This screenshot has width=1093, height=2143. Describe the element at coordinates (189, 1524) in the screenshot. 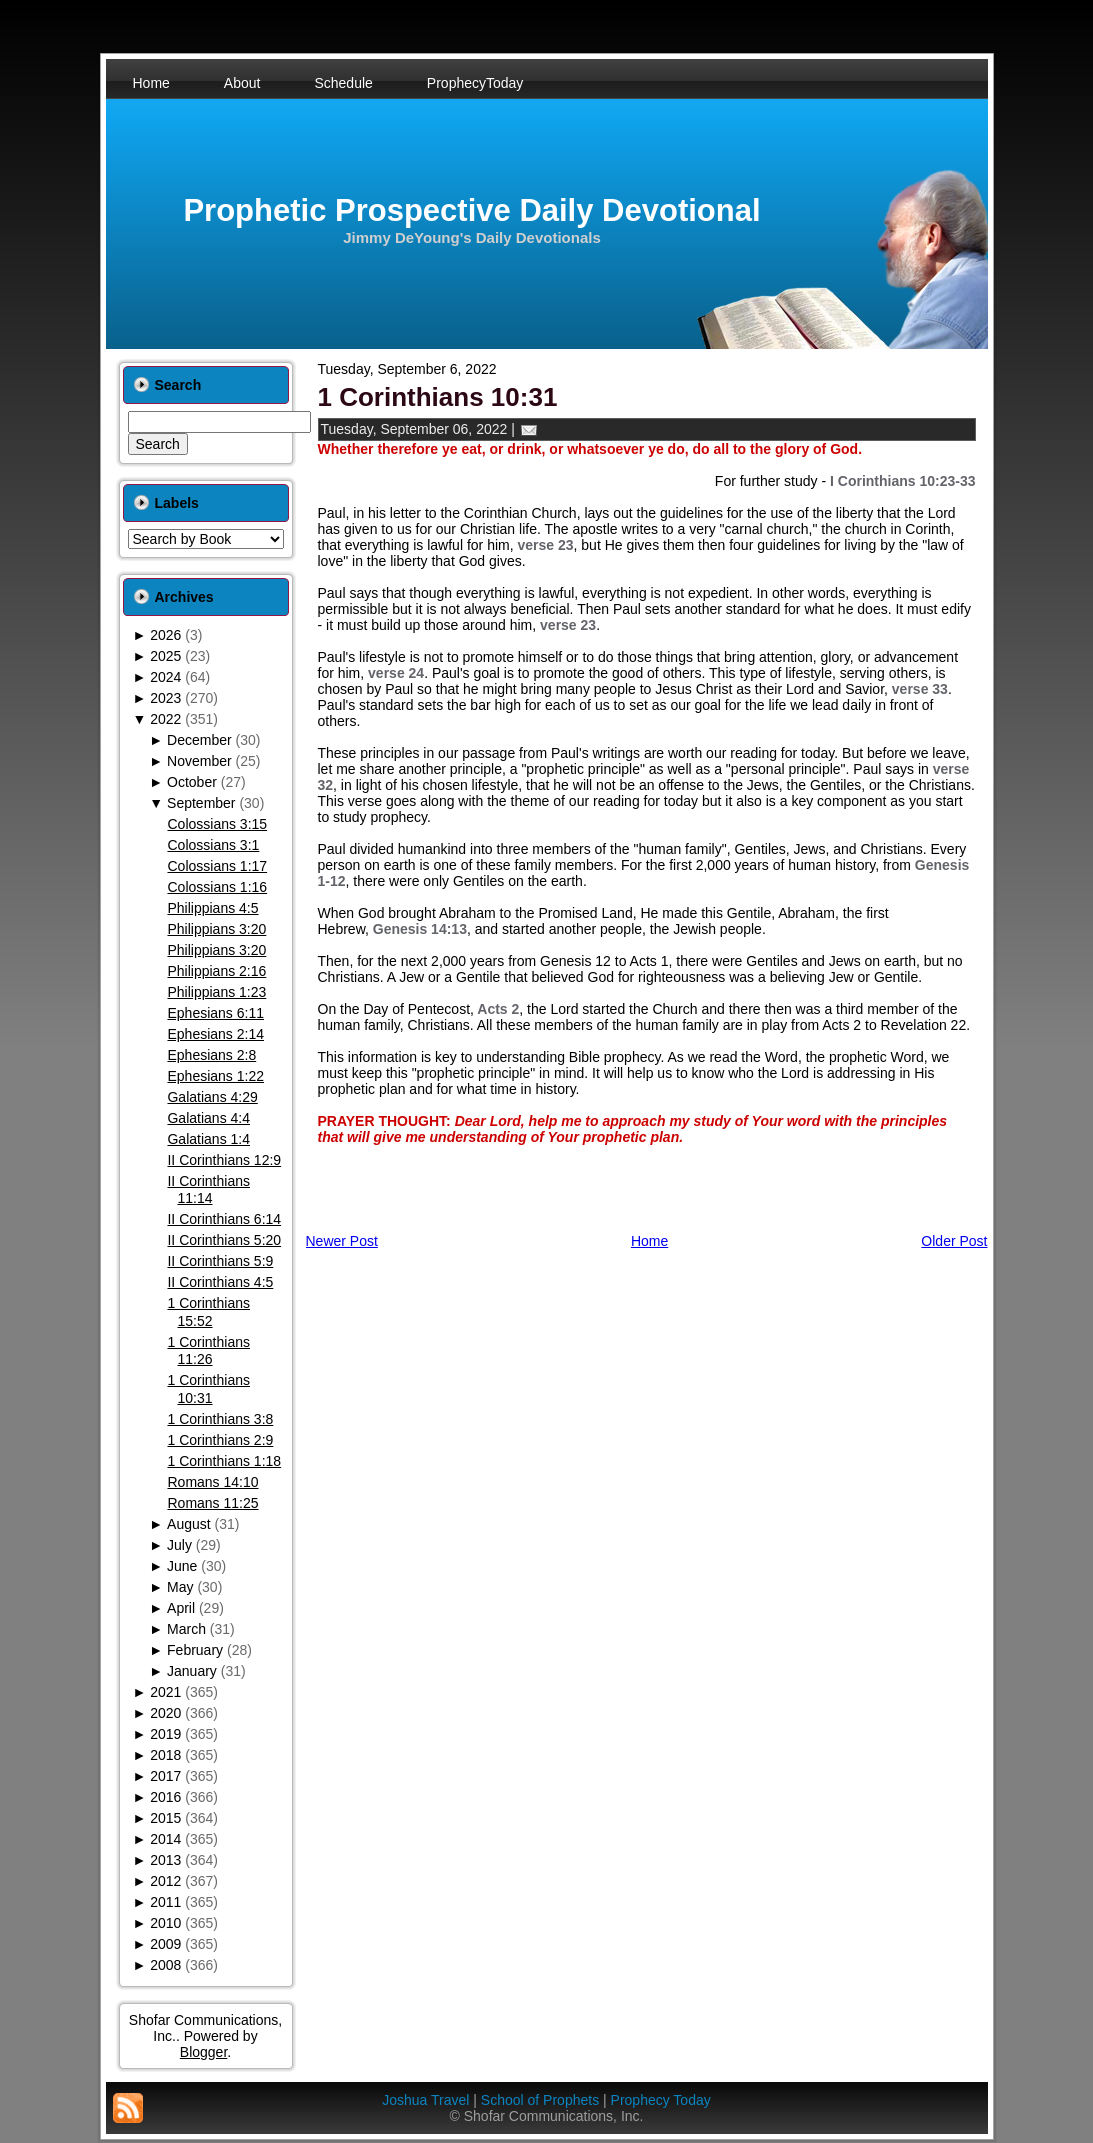

I see `August` at that location.